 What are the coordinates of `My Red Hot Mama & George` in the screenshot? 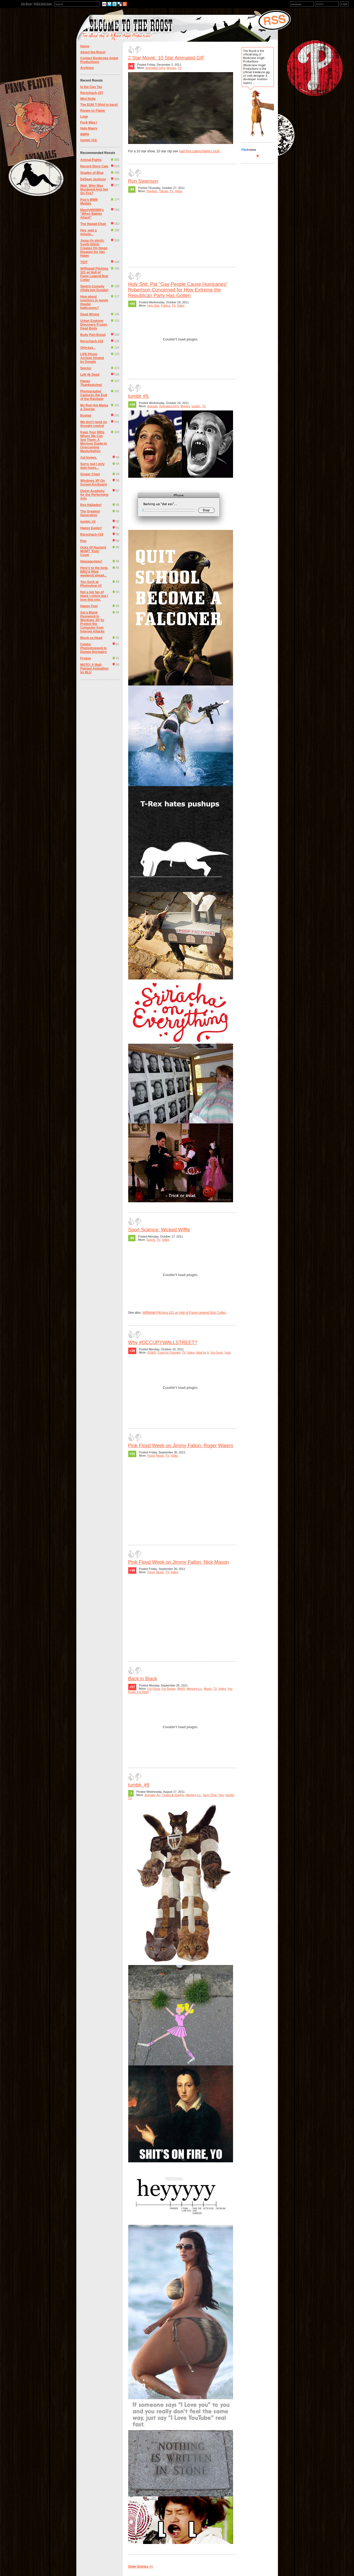 It's located at (94, 407).